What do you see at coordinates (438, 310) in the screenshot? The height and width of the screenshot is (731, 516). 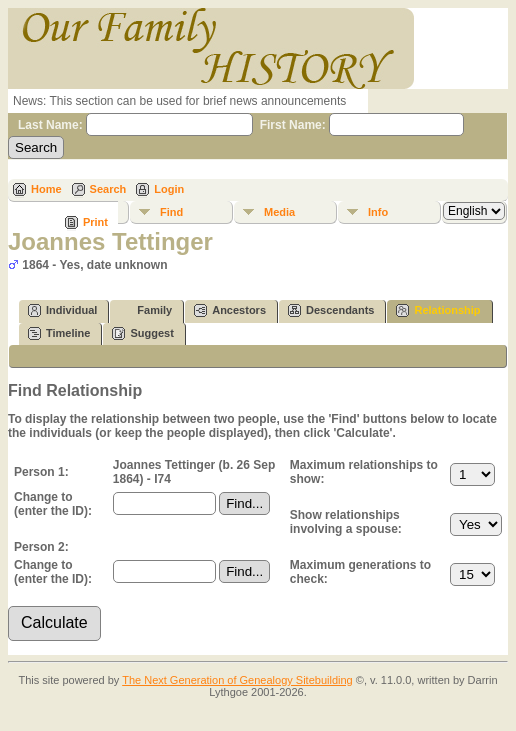 I see `Relationship` at bounding box center [438, 310].